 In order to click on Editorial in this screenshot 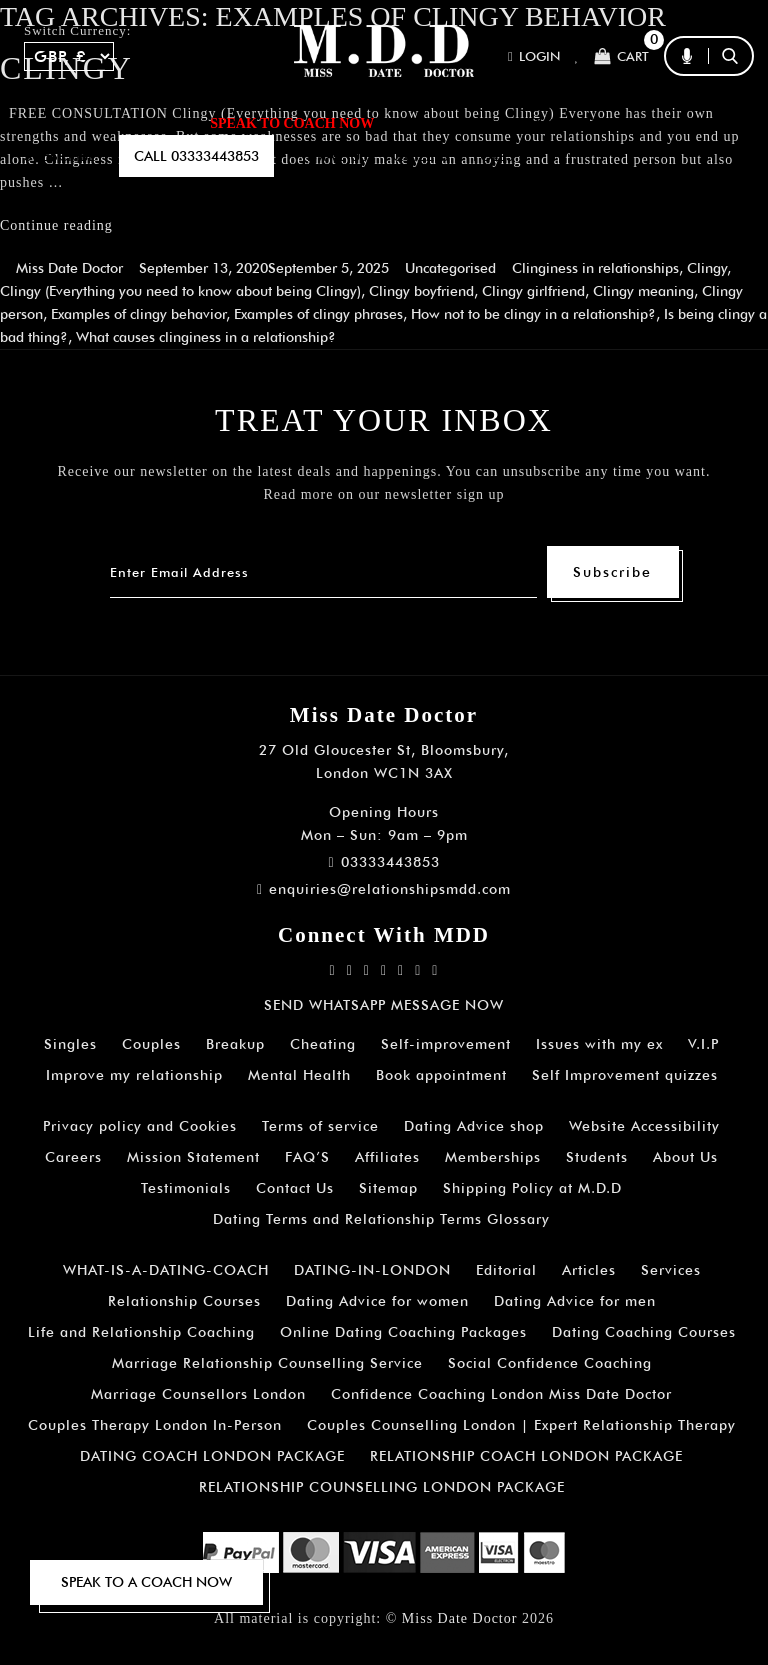, I will do `click(506, 1270)`.